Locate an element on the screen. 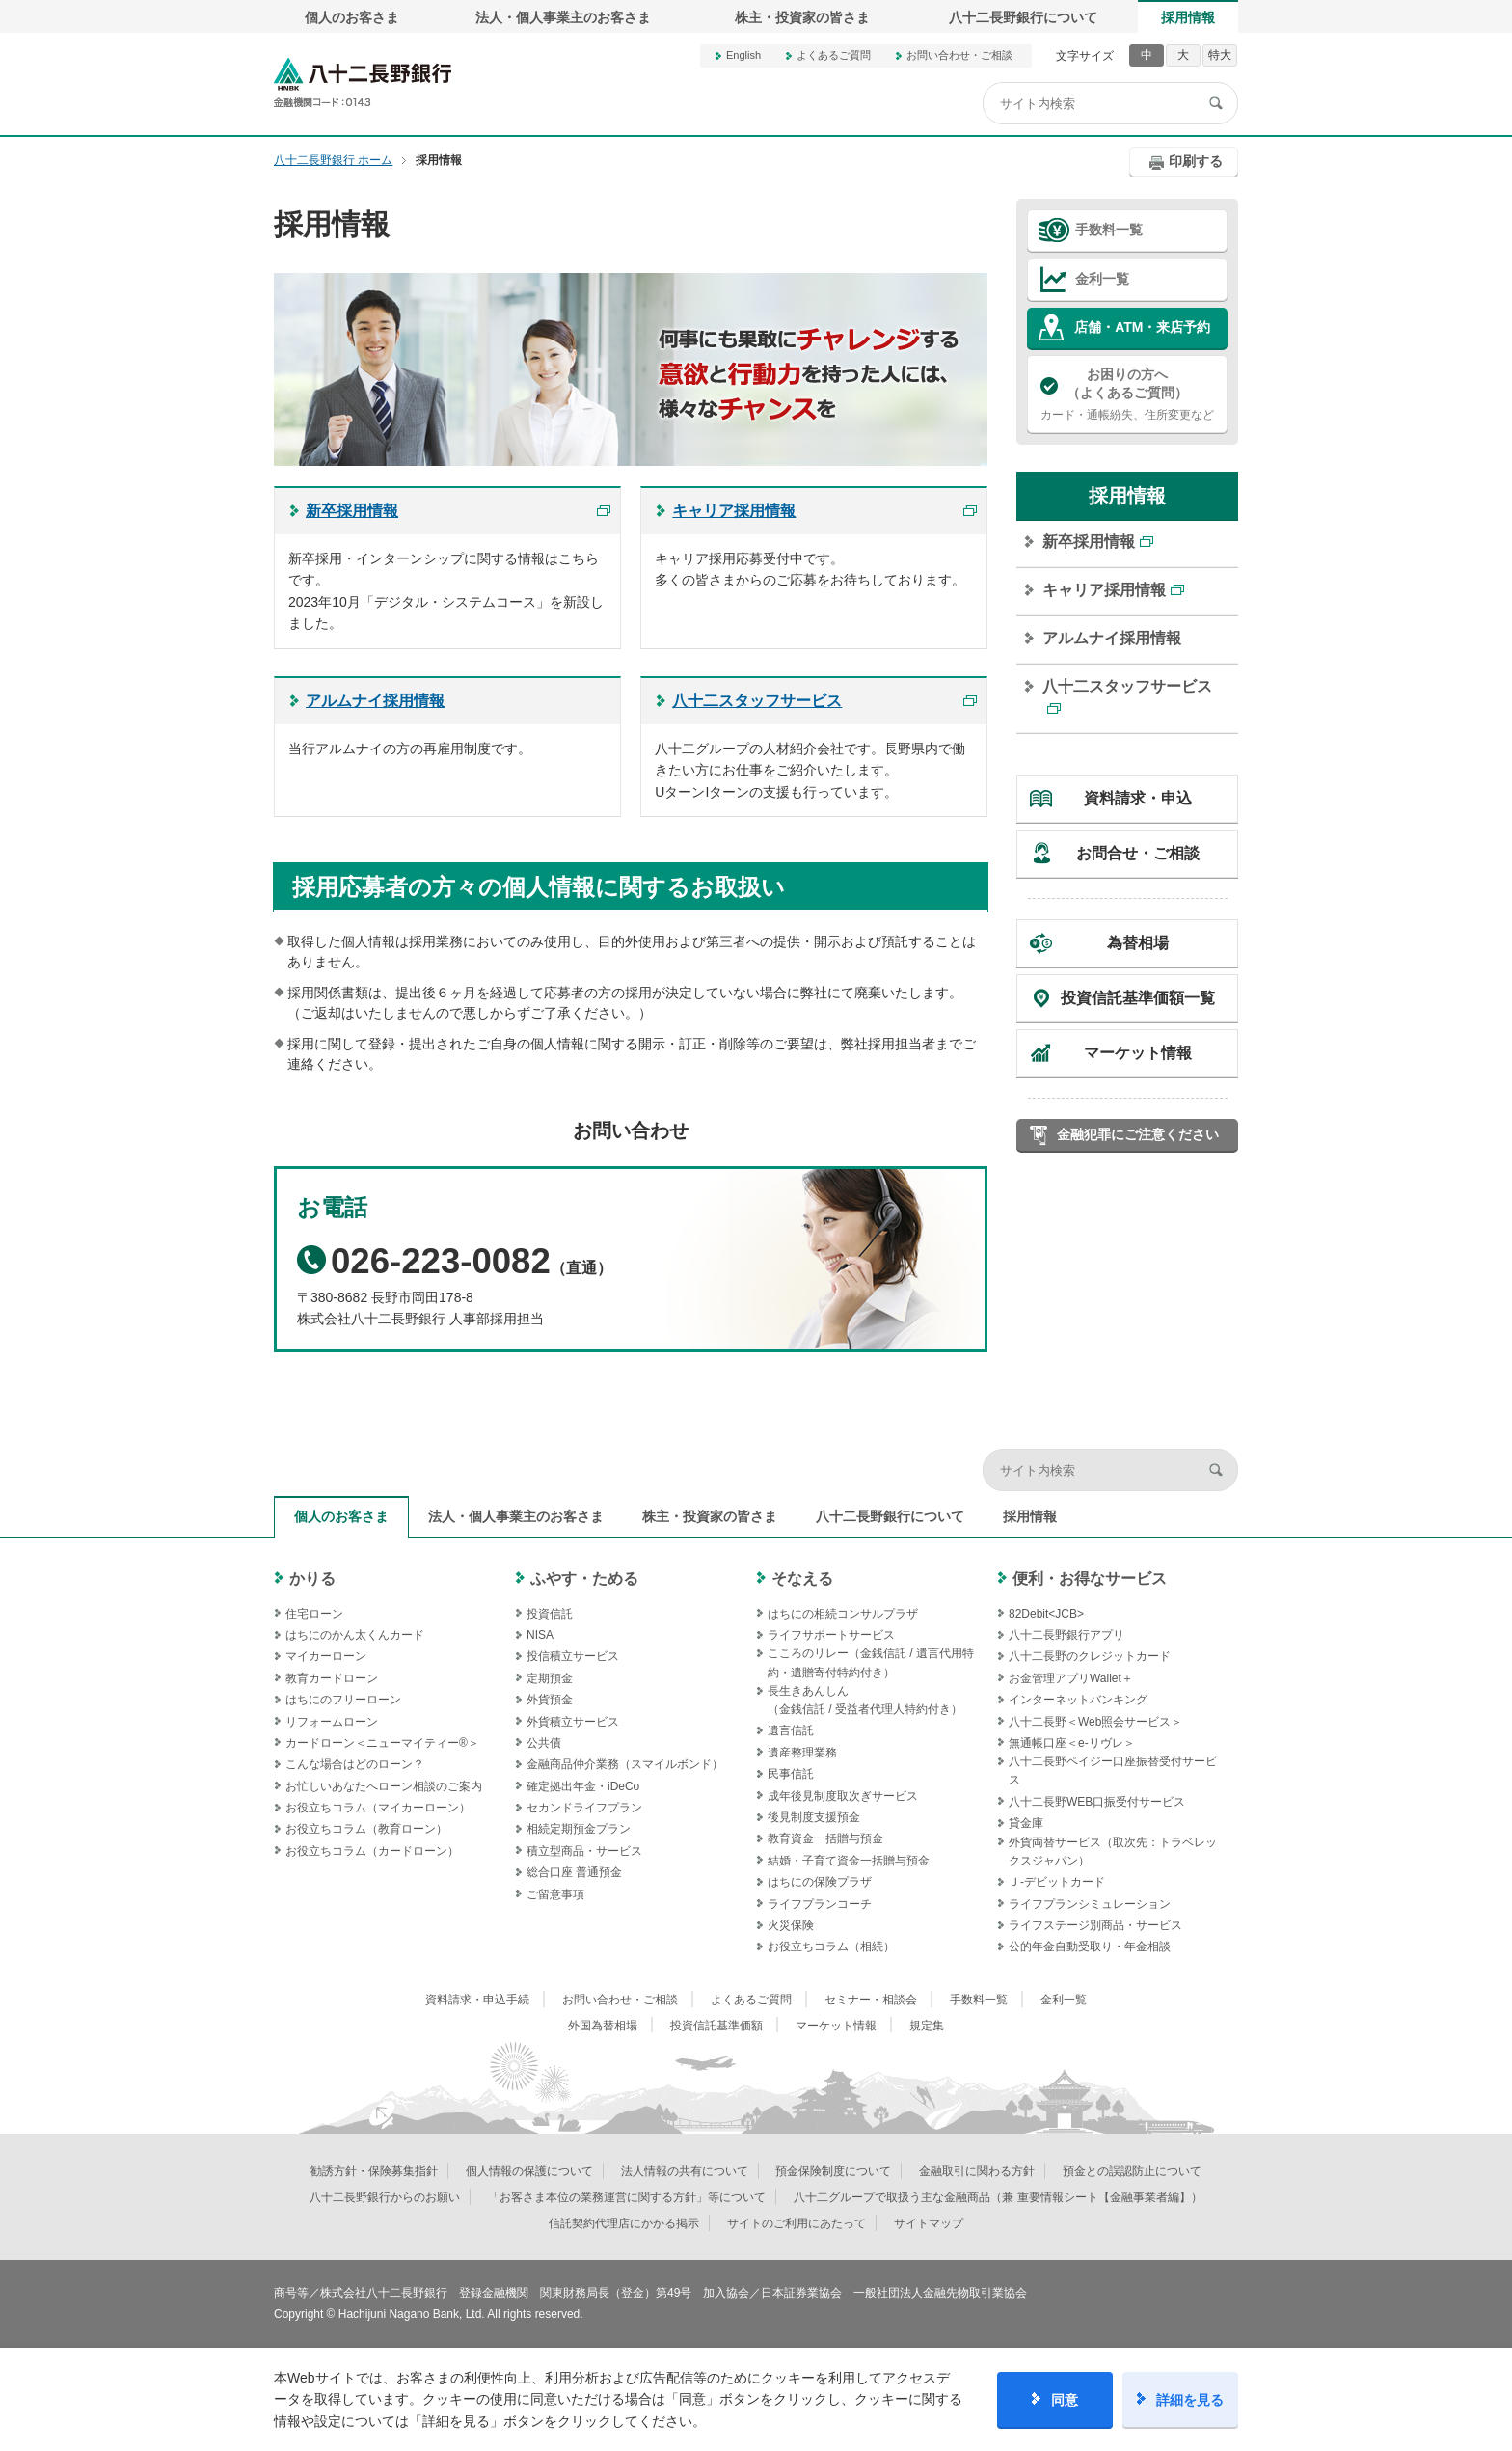  お問い合わせ・ご相談 is located at coordinates (959, 55).